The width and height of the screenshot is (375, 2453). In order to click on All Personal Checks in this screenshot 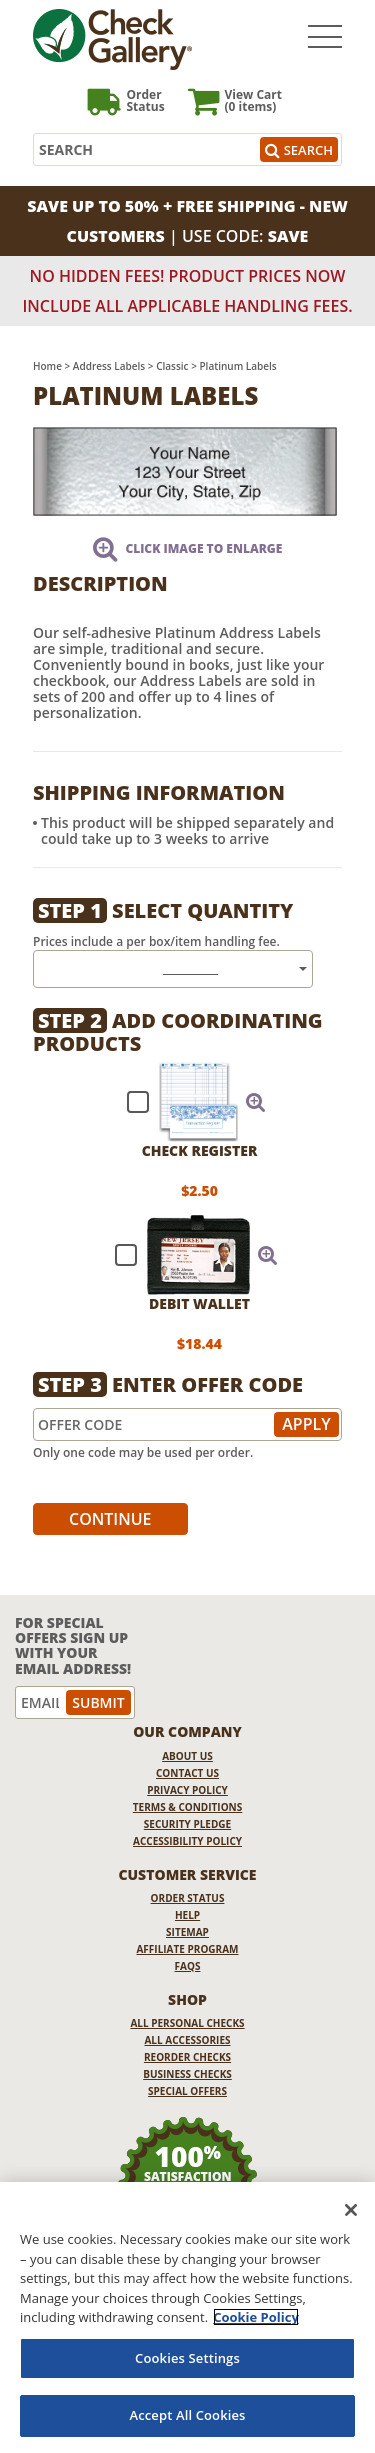, I will do `click(187, 2023)`.